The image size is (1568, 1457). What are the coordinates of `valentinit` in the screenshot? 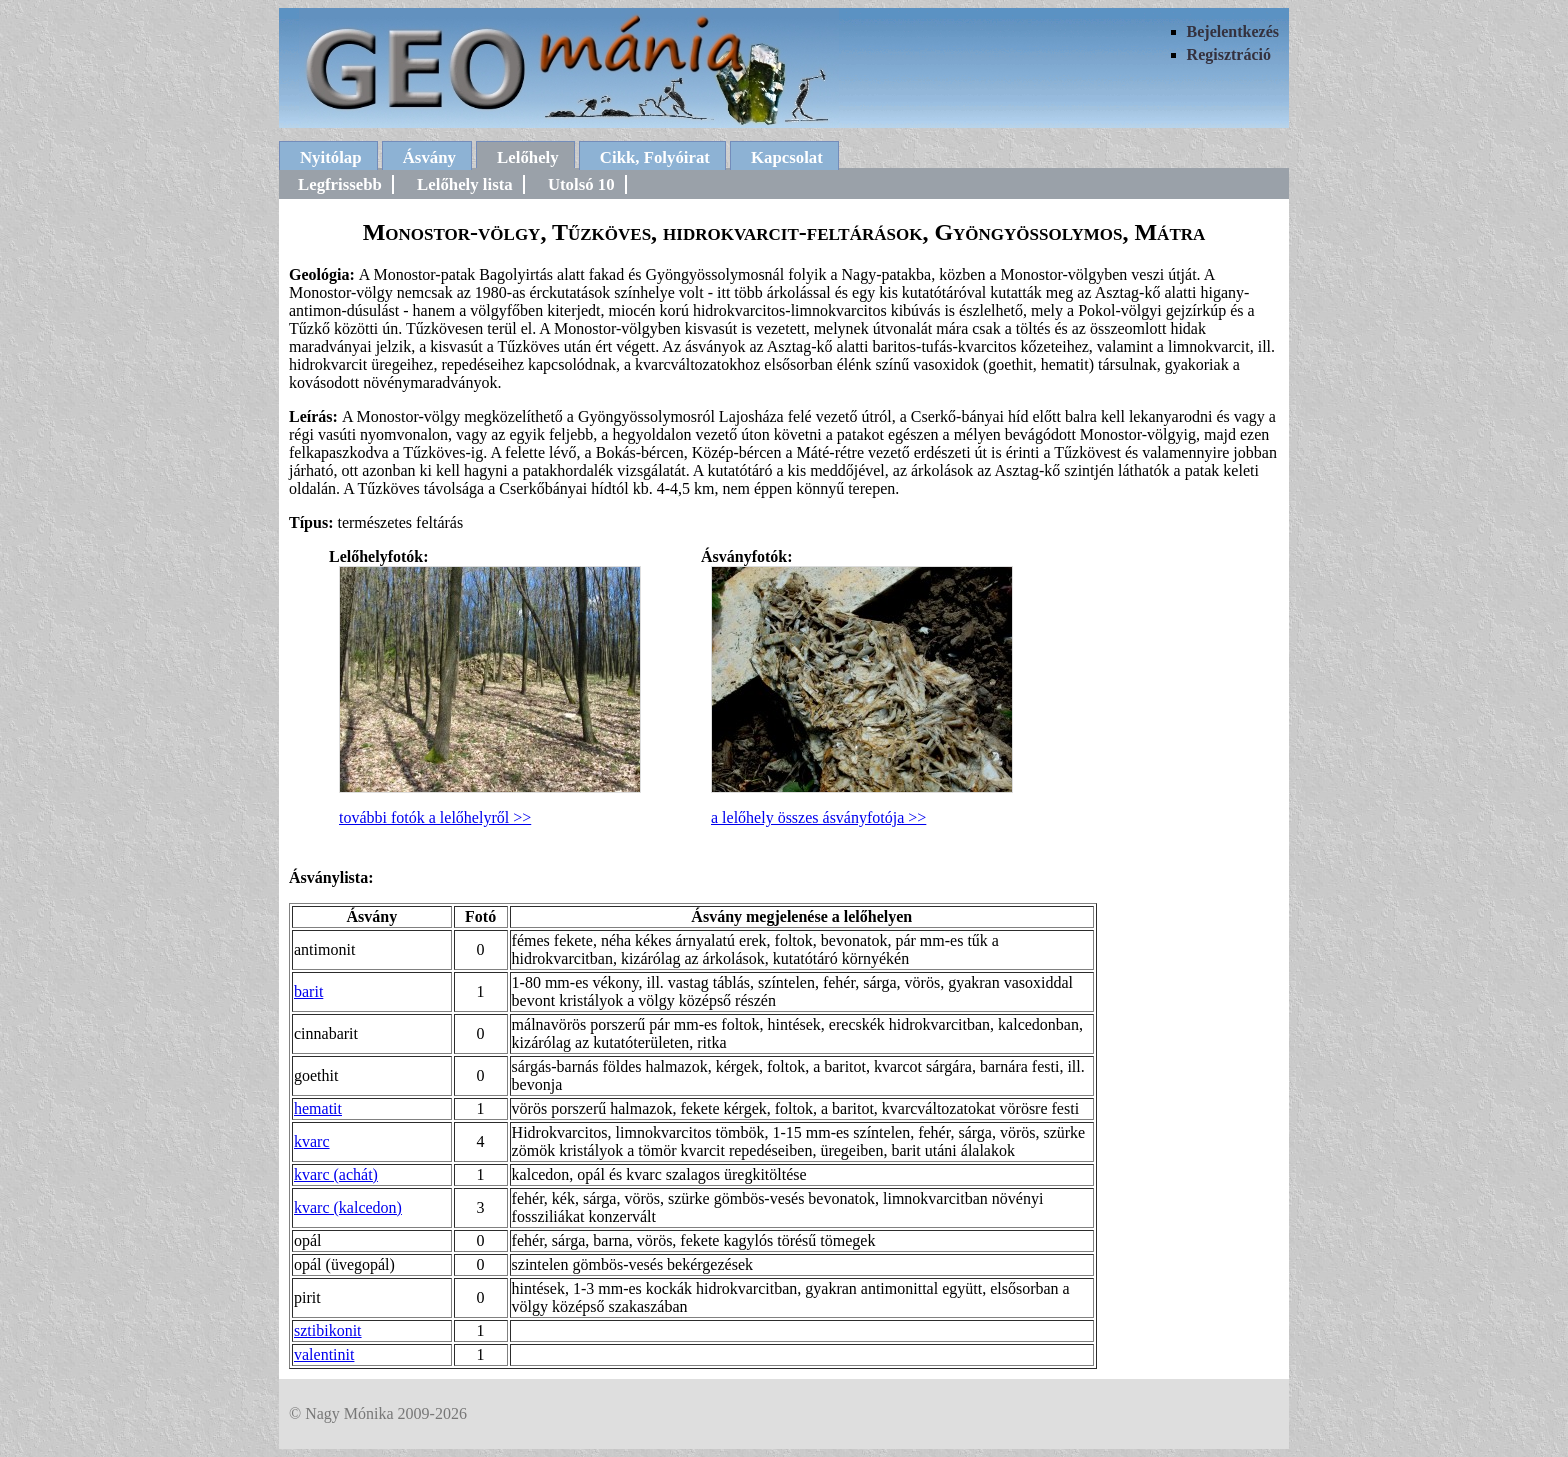 It's located at (324, 1354).